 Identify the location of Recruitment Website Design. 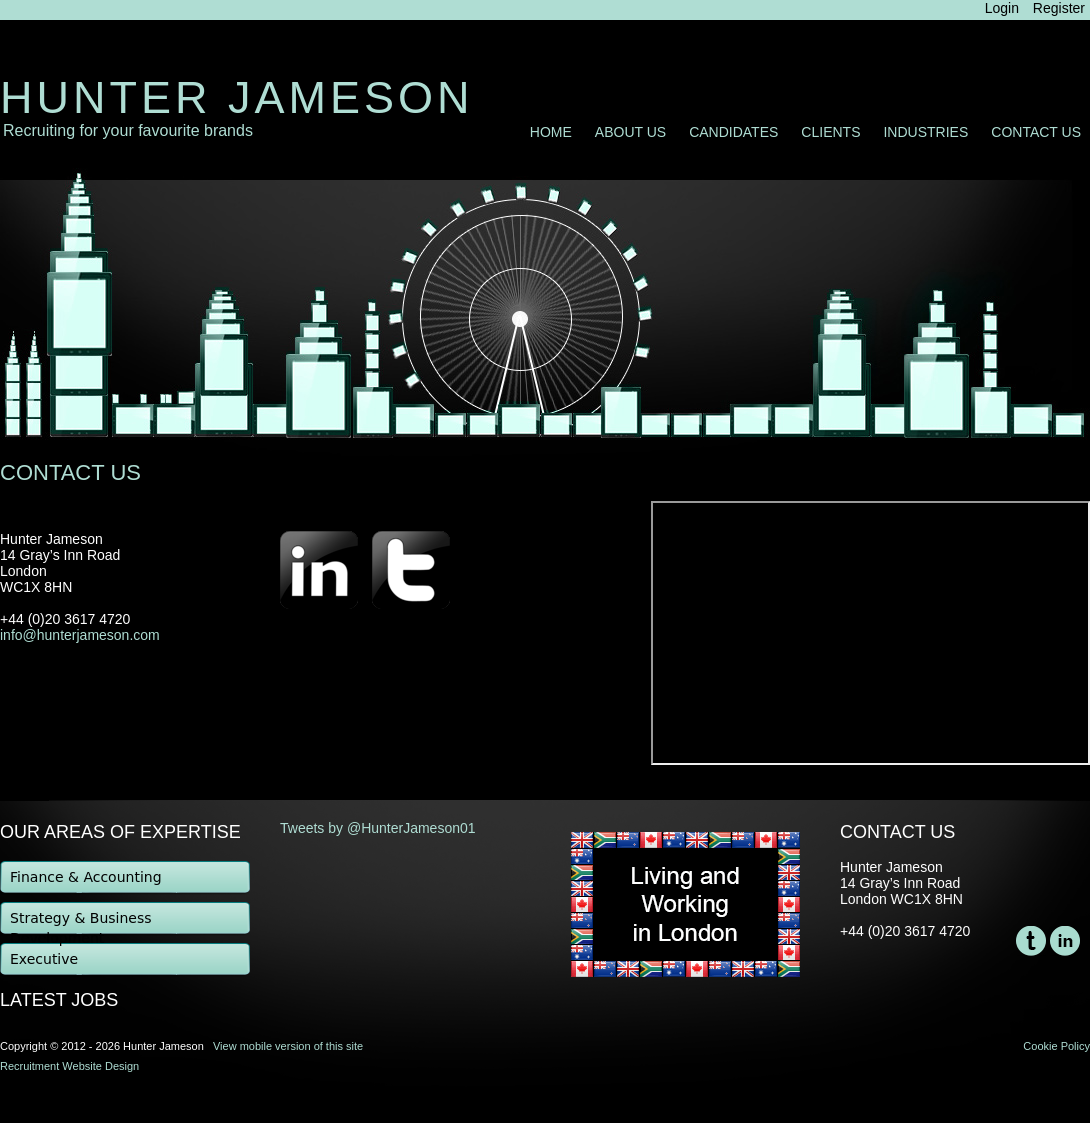
(69, 1066).